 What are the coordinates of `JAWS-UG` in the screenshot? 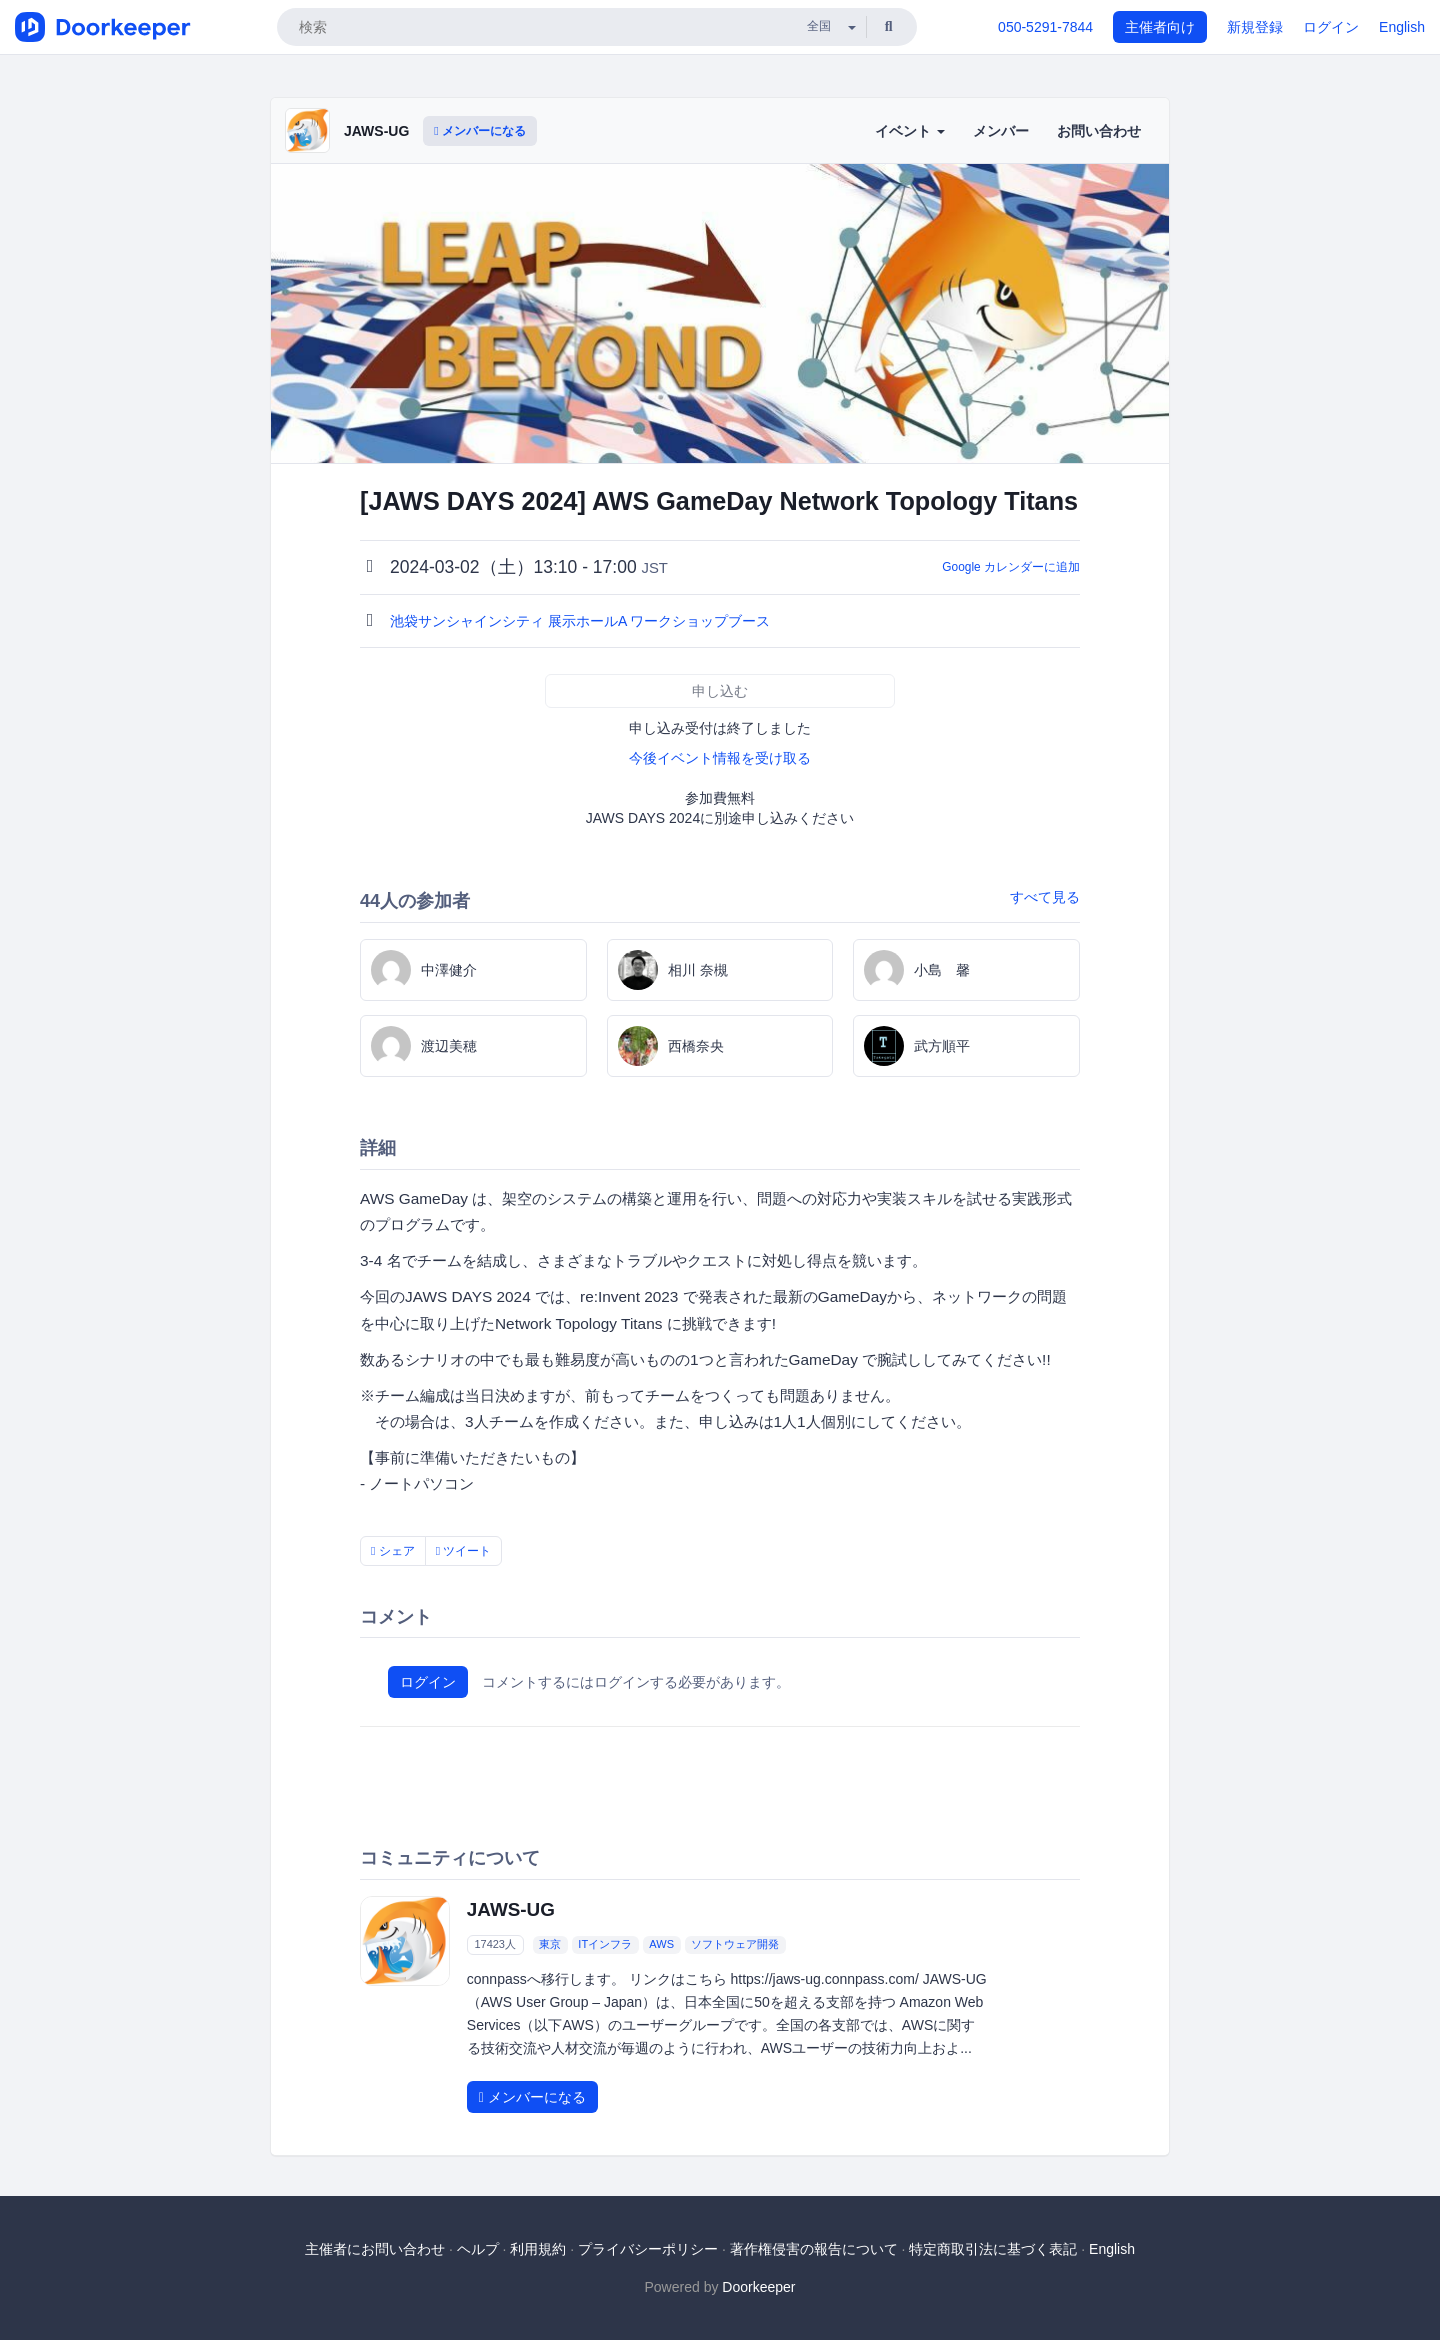 It's located at (376, 131).